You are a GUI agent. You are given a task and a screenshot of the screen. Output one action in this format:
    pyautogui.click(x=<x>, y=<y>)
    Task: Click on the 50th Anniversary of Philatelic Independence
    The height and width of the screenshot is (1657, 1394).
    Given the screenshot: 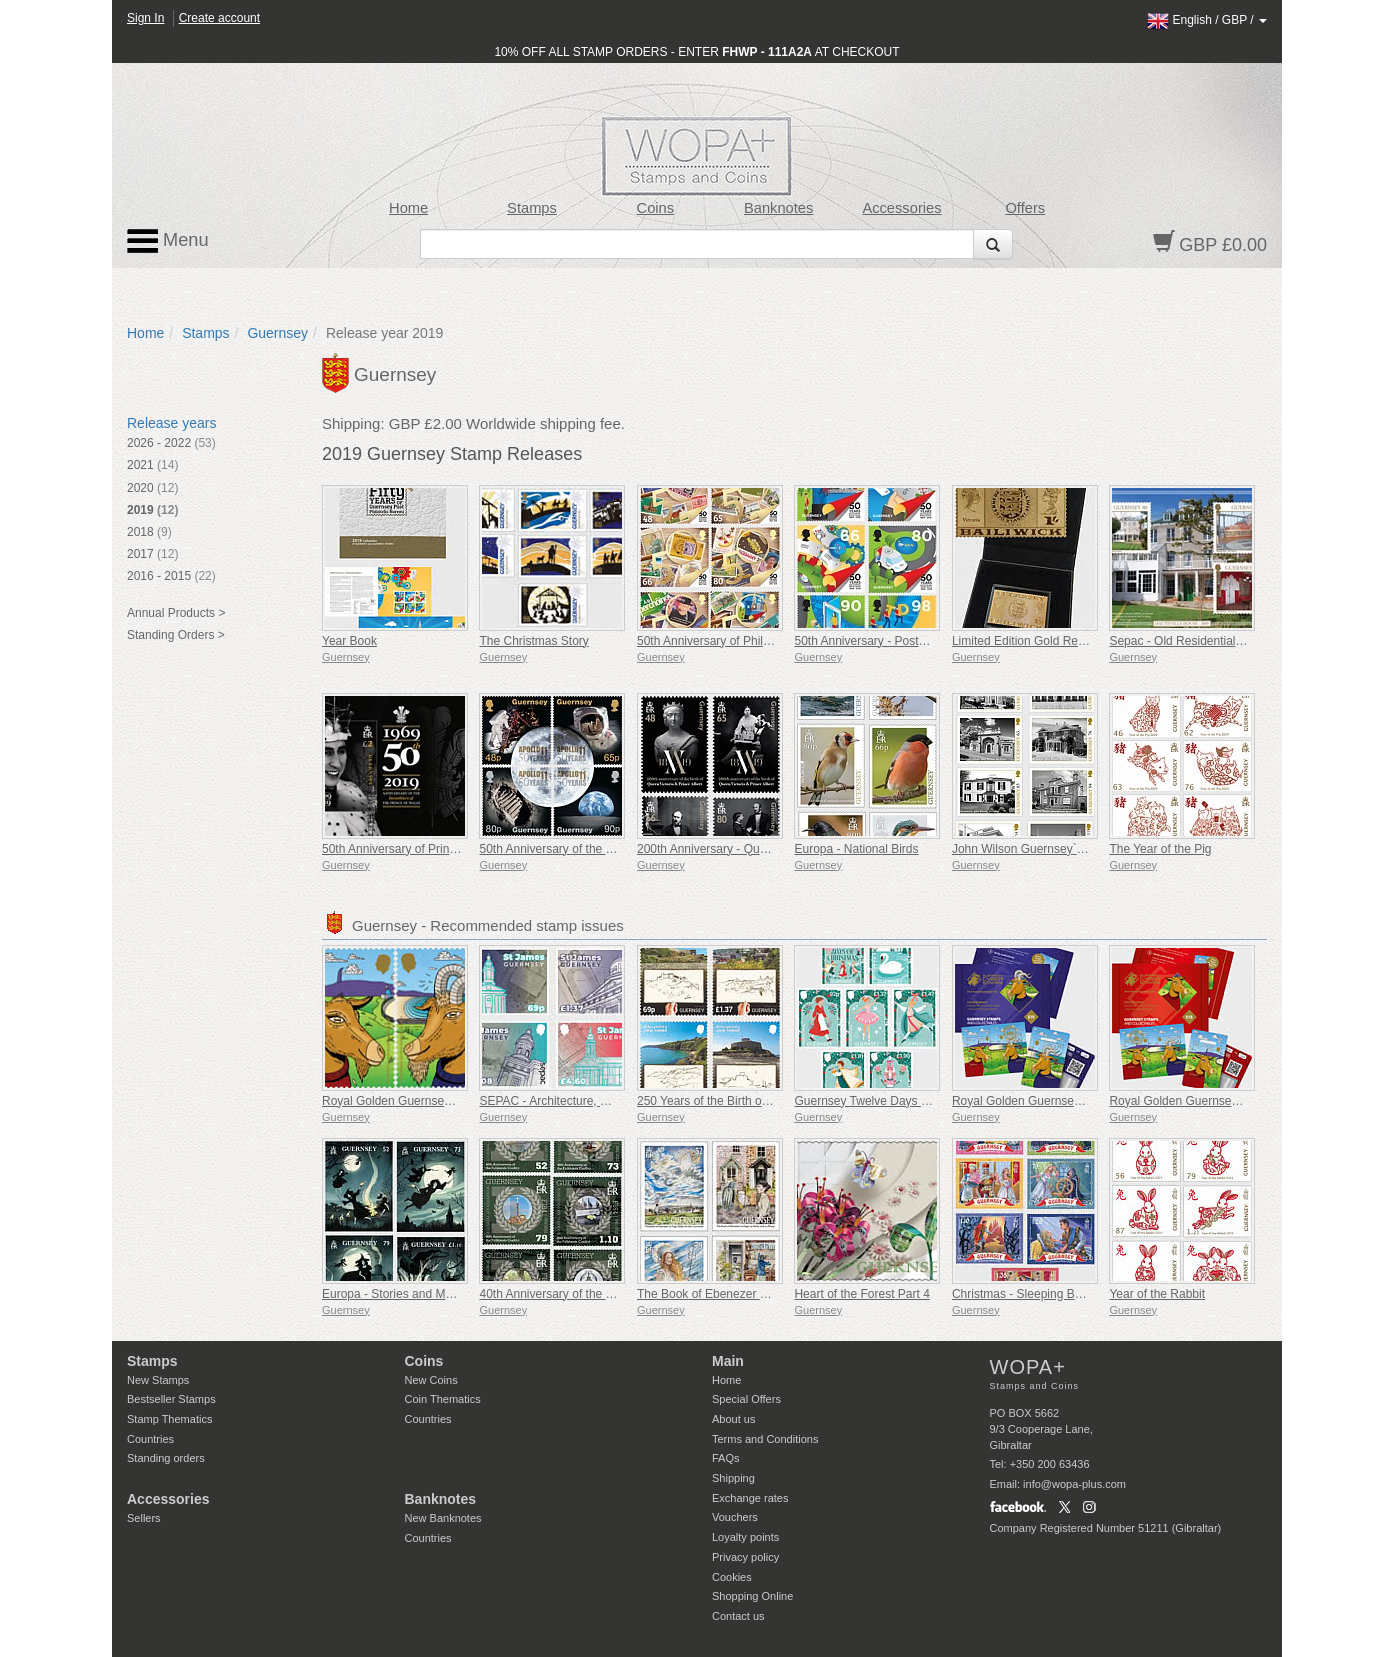 What is the action you would take?
    pyautogui.click(x=754, y=641)
    